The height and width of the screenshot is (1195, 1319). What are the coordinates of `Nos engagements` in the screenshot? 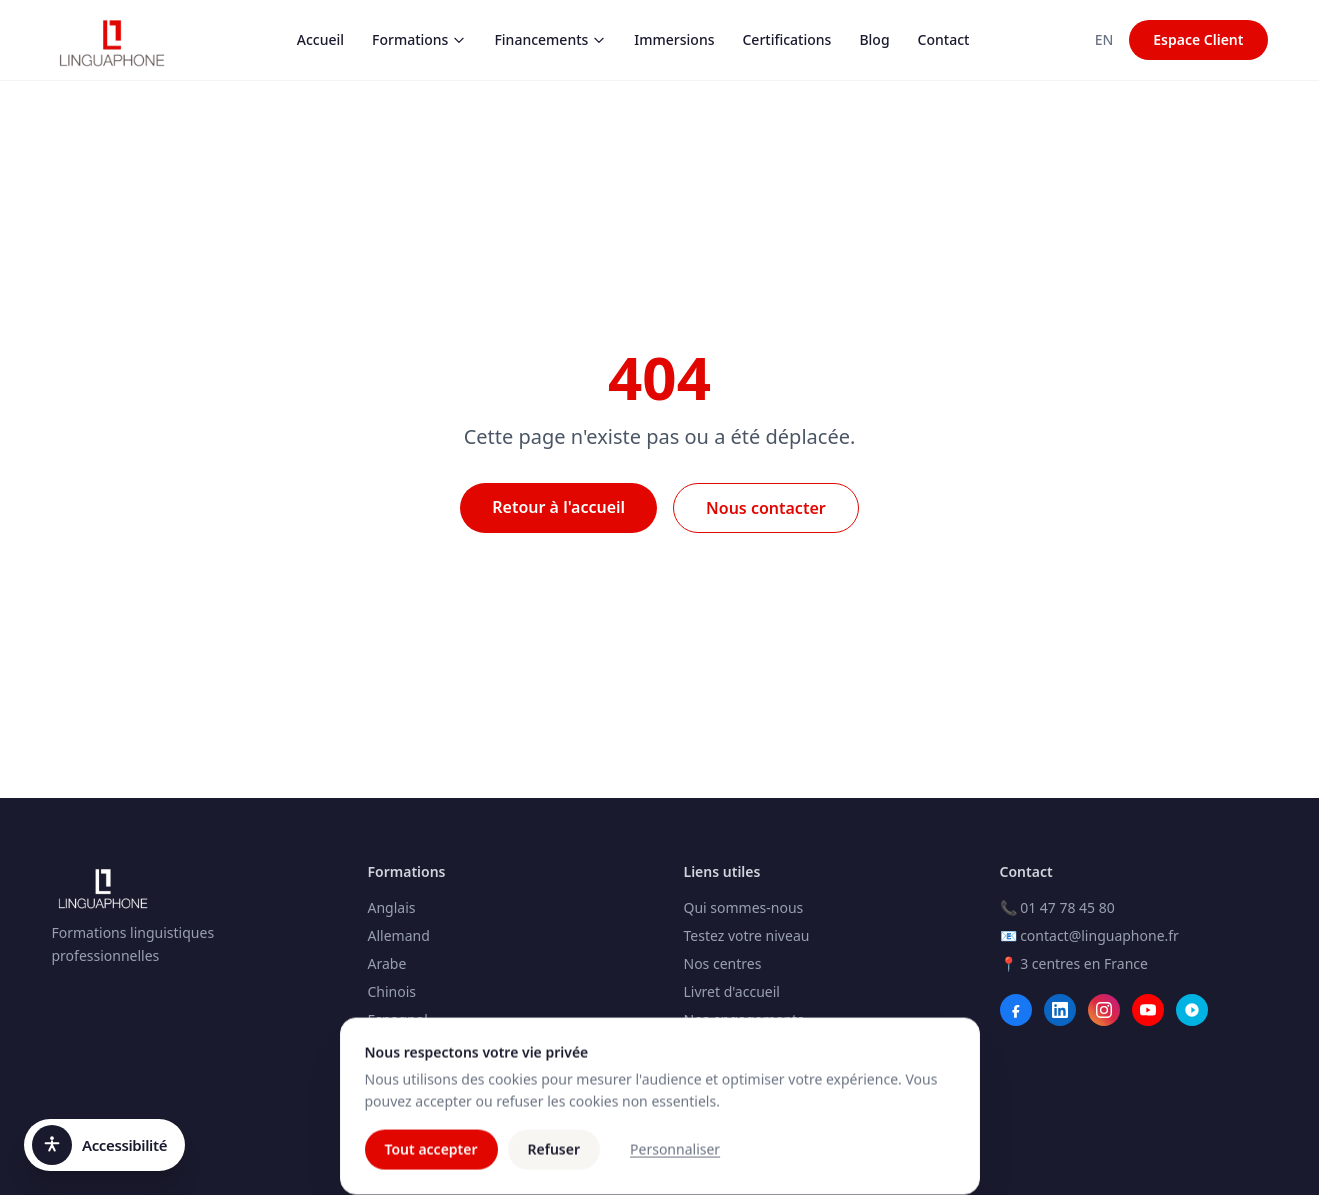 It's located at (744, 1019).